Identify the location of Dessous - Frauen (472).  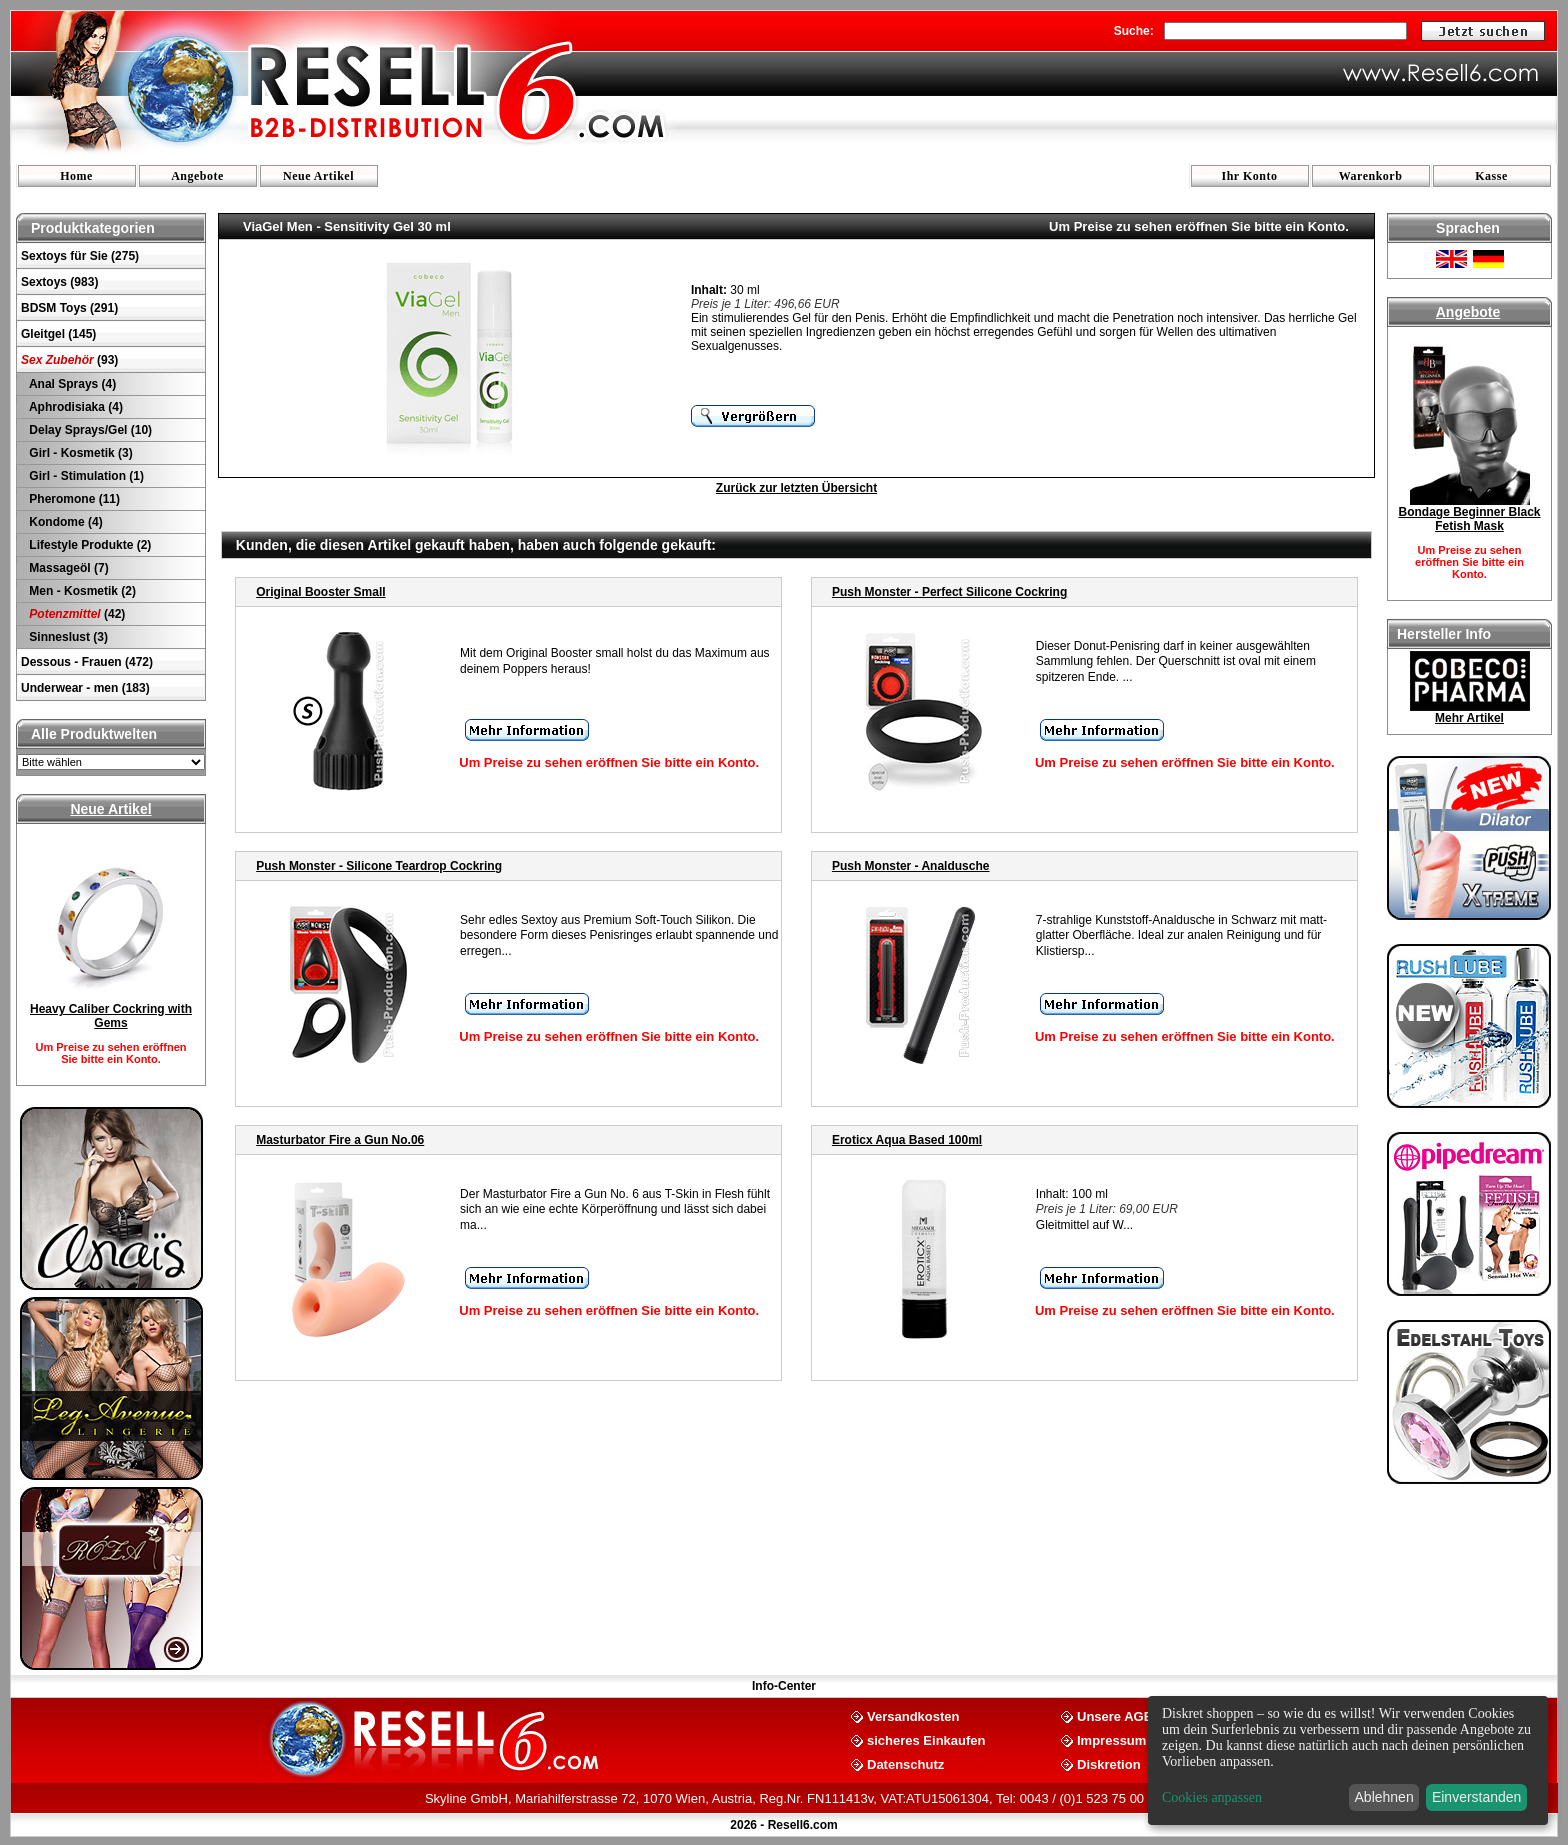
(87, 662).